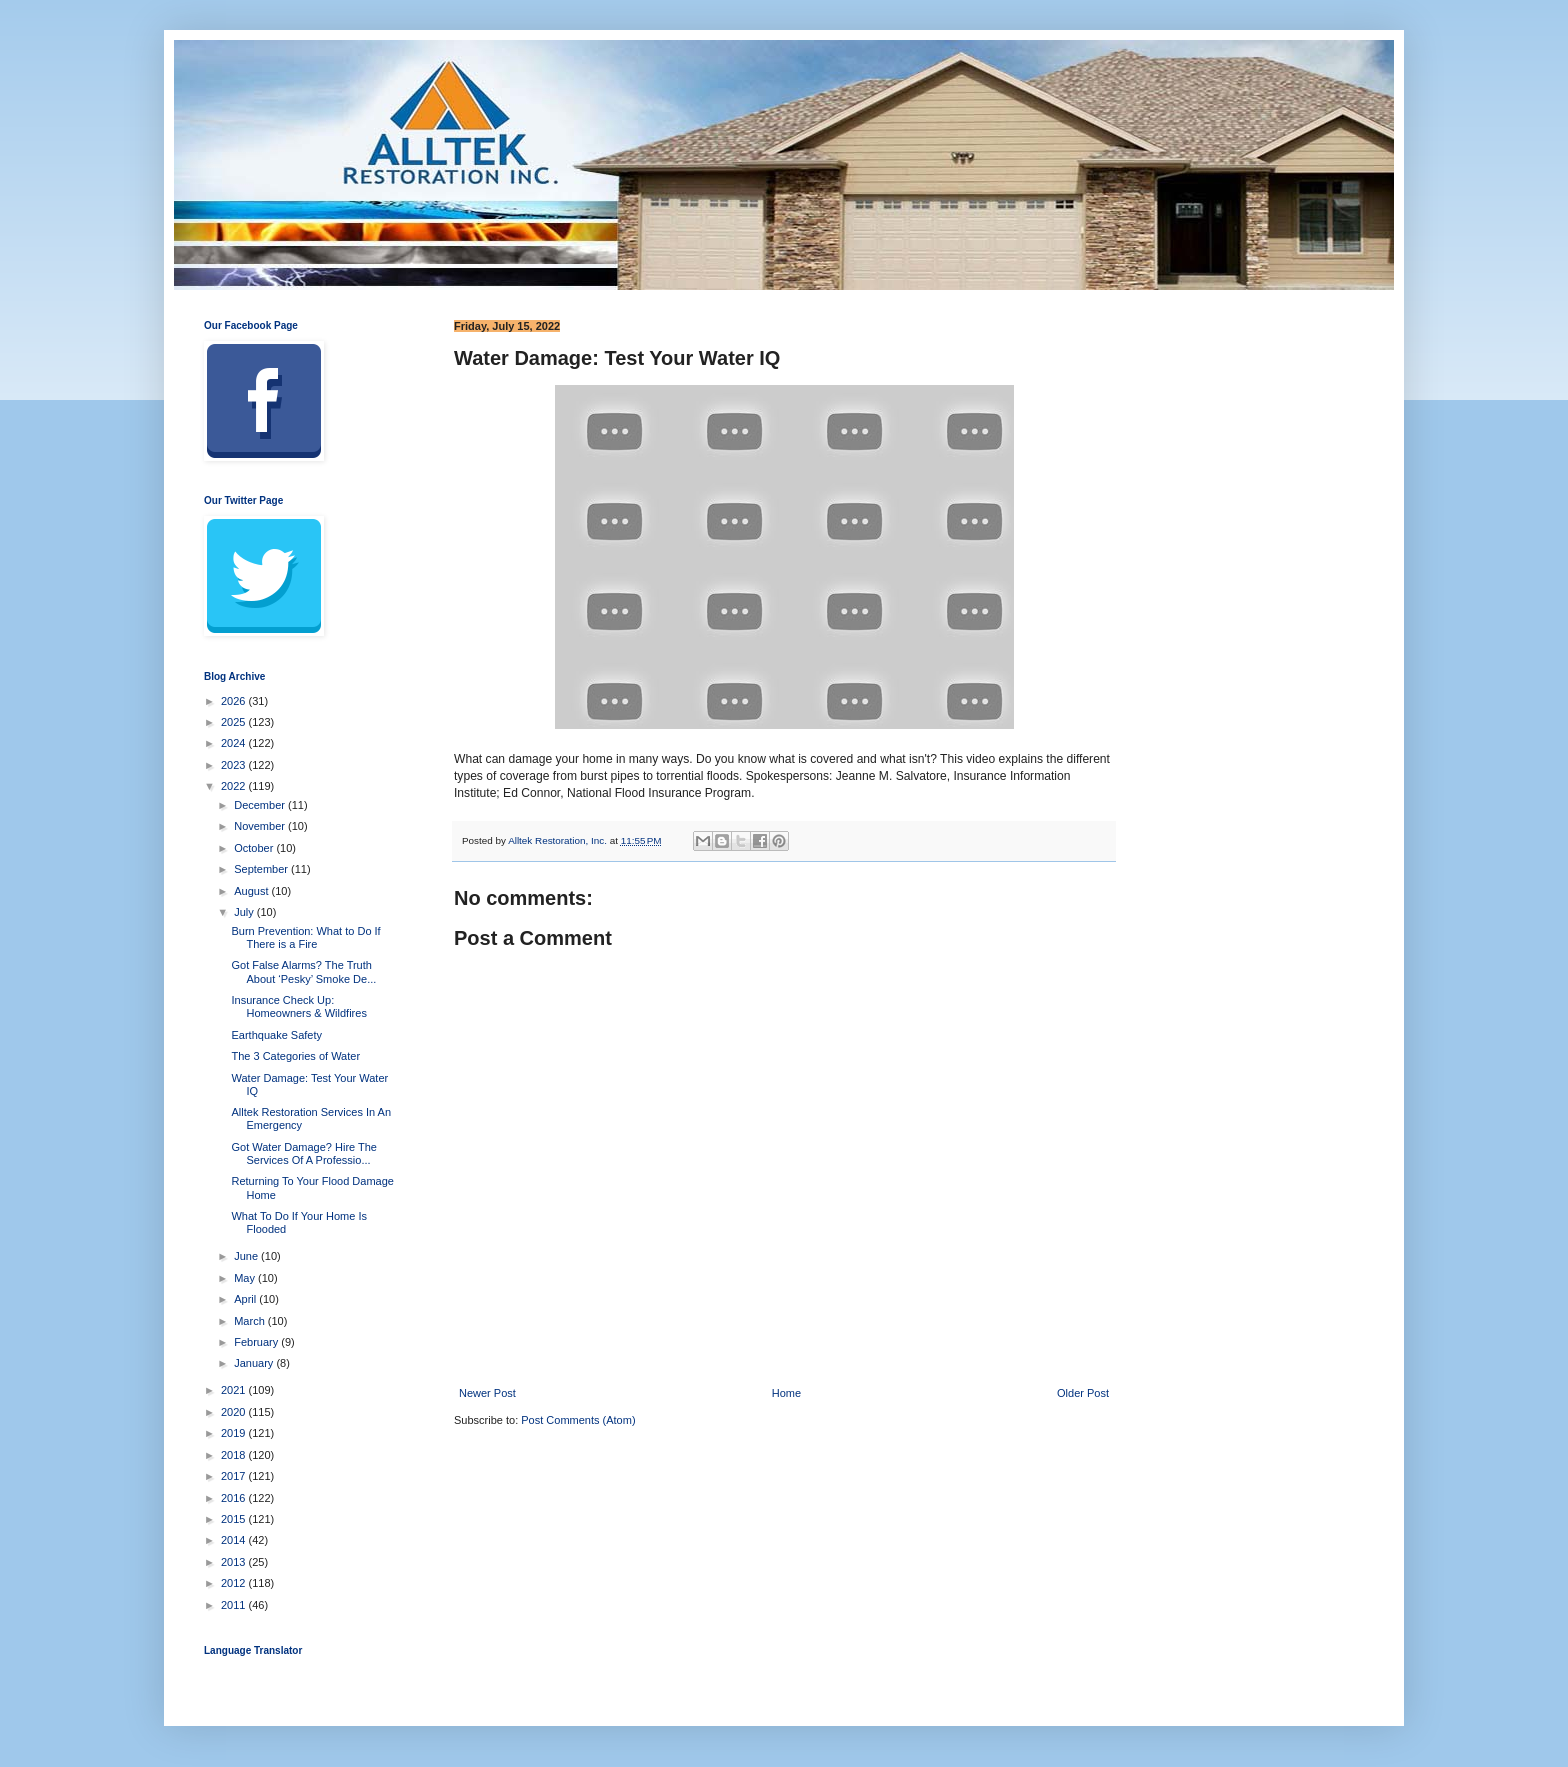 The height and width of the screenshot is (1767, 1568). What do you see at coordinates (235, 786) in the screenshot?
I see `2022` at bounding box center [235, 786].